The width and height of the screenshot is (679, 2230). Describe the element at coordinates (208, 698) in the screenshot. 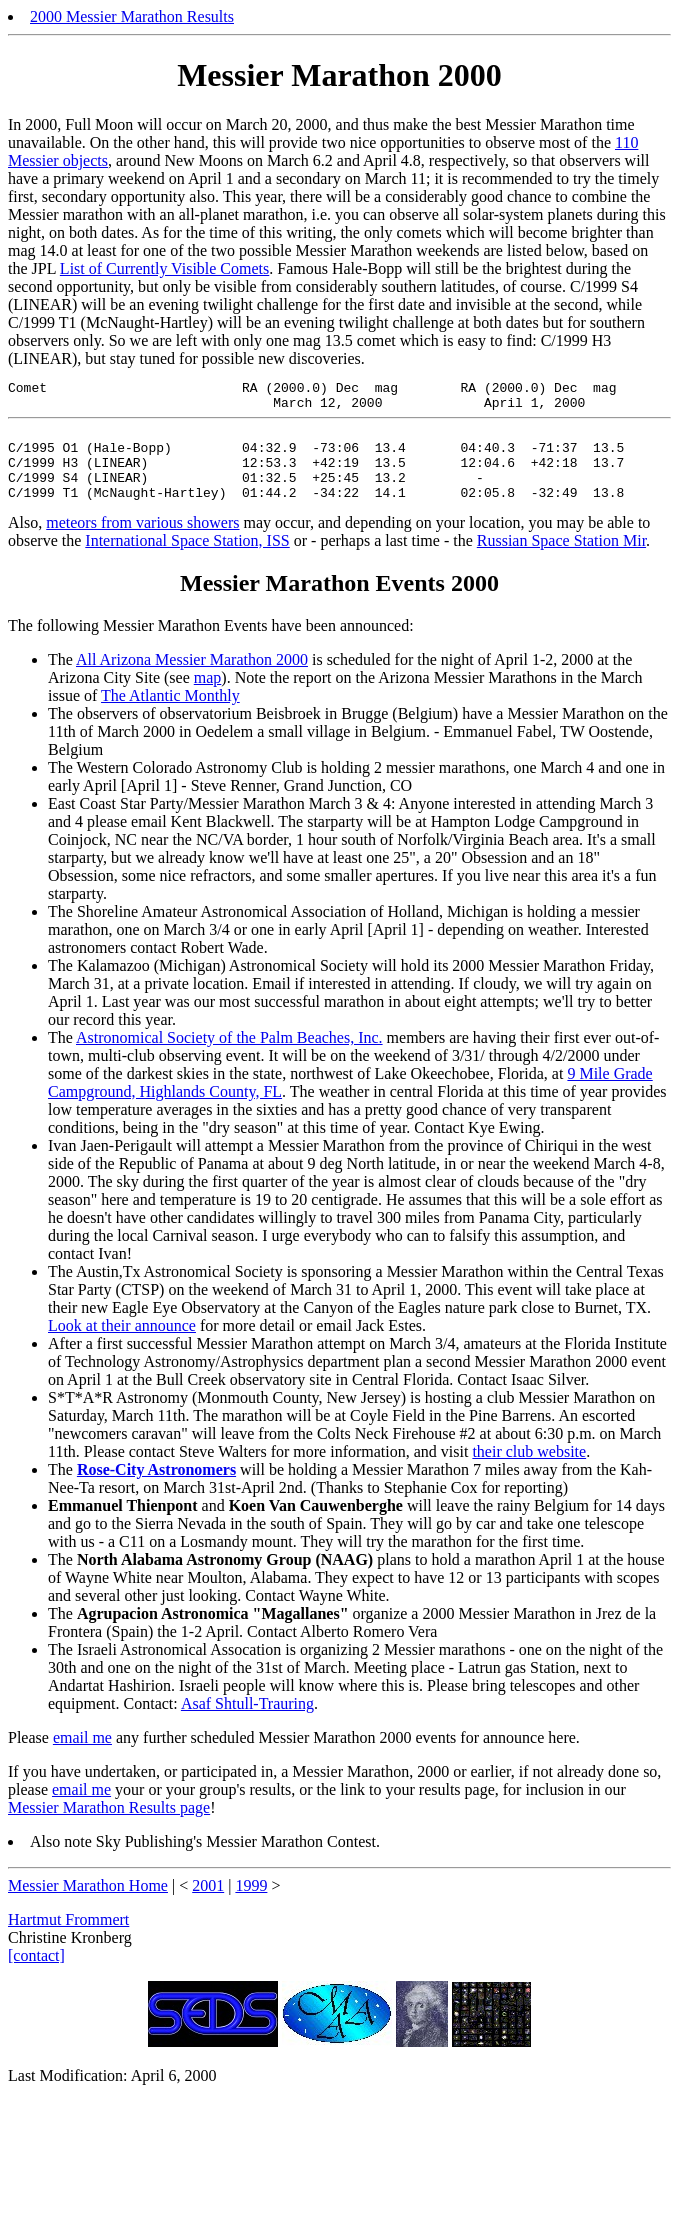

I see `map` at that location.